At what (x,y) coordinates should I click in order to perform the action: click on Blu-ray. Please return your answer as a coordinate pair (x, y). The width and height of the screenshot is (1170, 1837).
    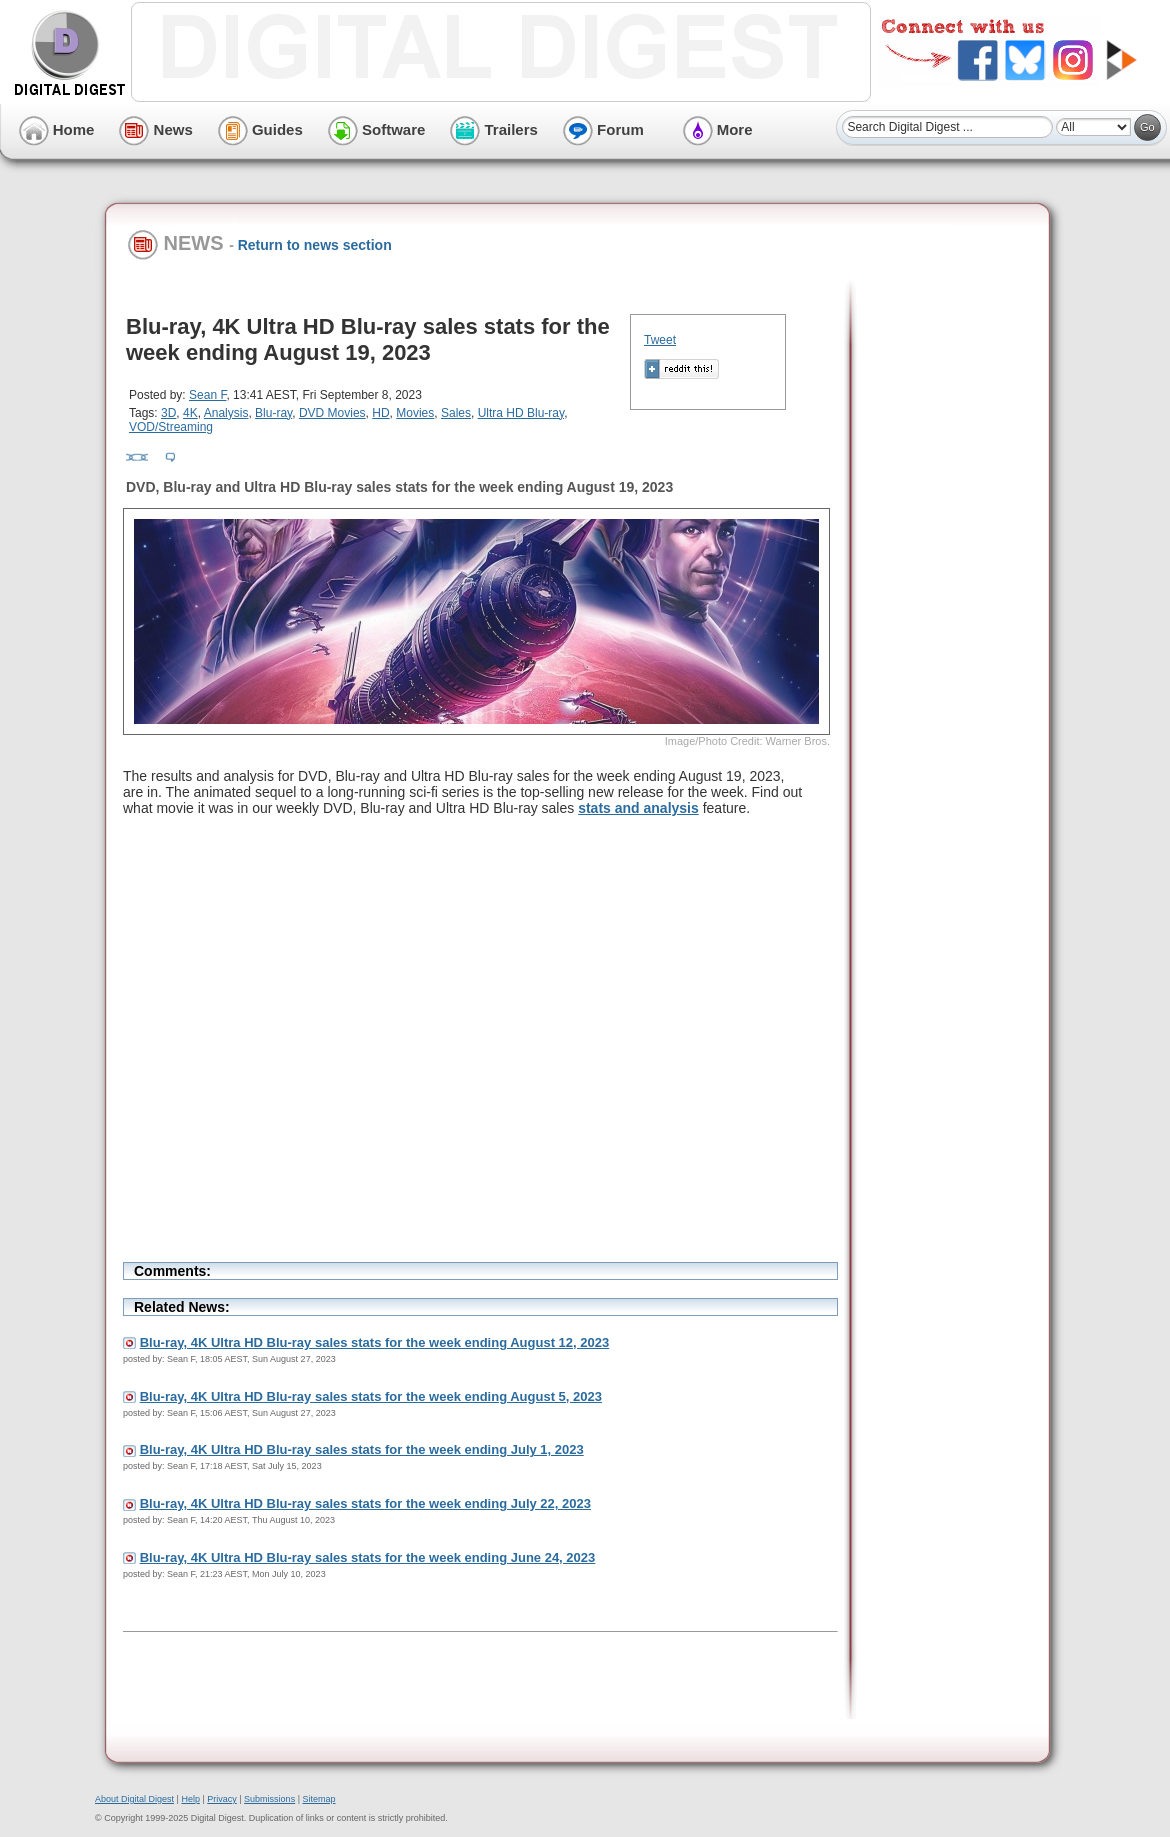
    Looking at the image, I should click on (273, 413).